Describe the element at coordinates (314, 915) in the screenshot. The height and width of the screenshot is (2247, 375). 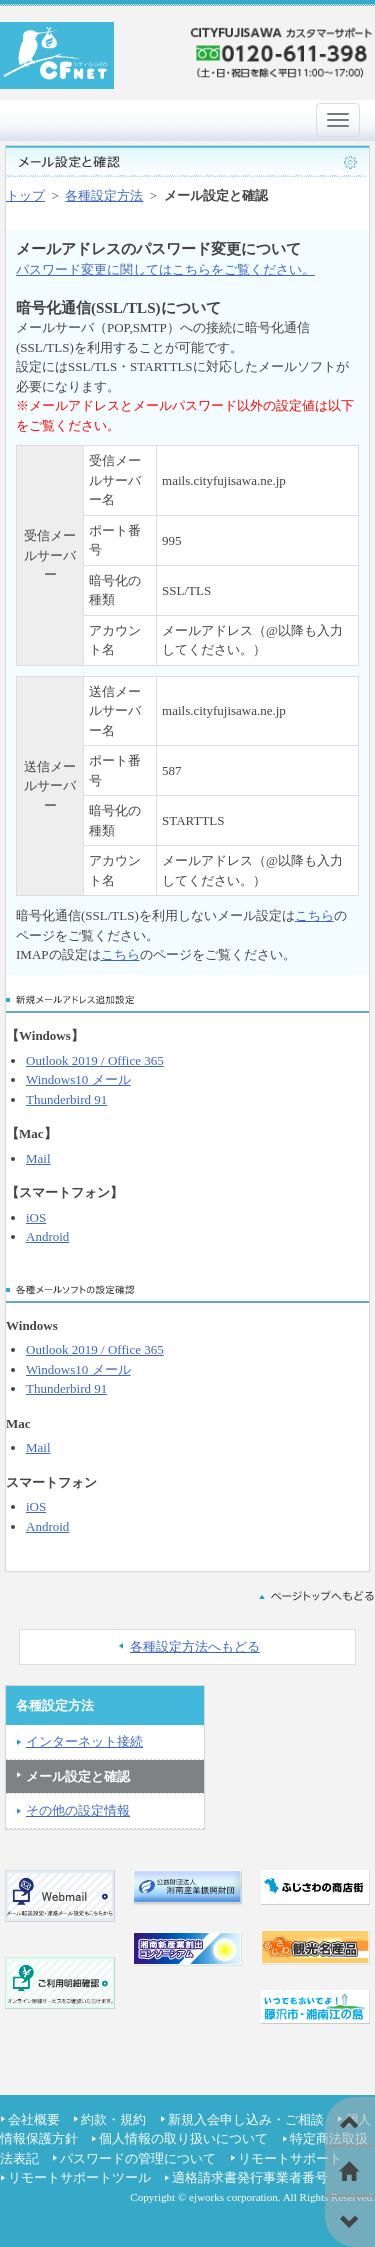
I see `こちら` at that location.